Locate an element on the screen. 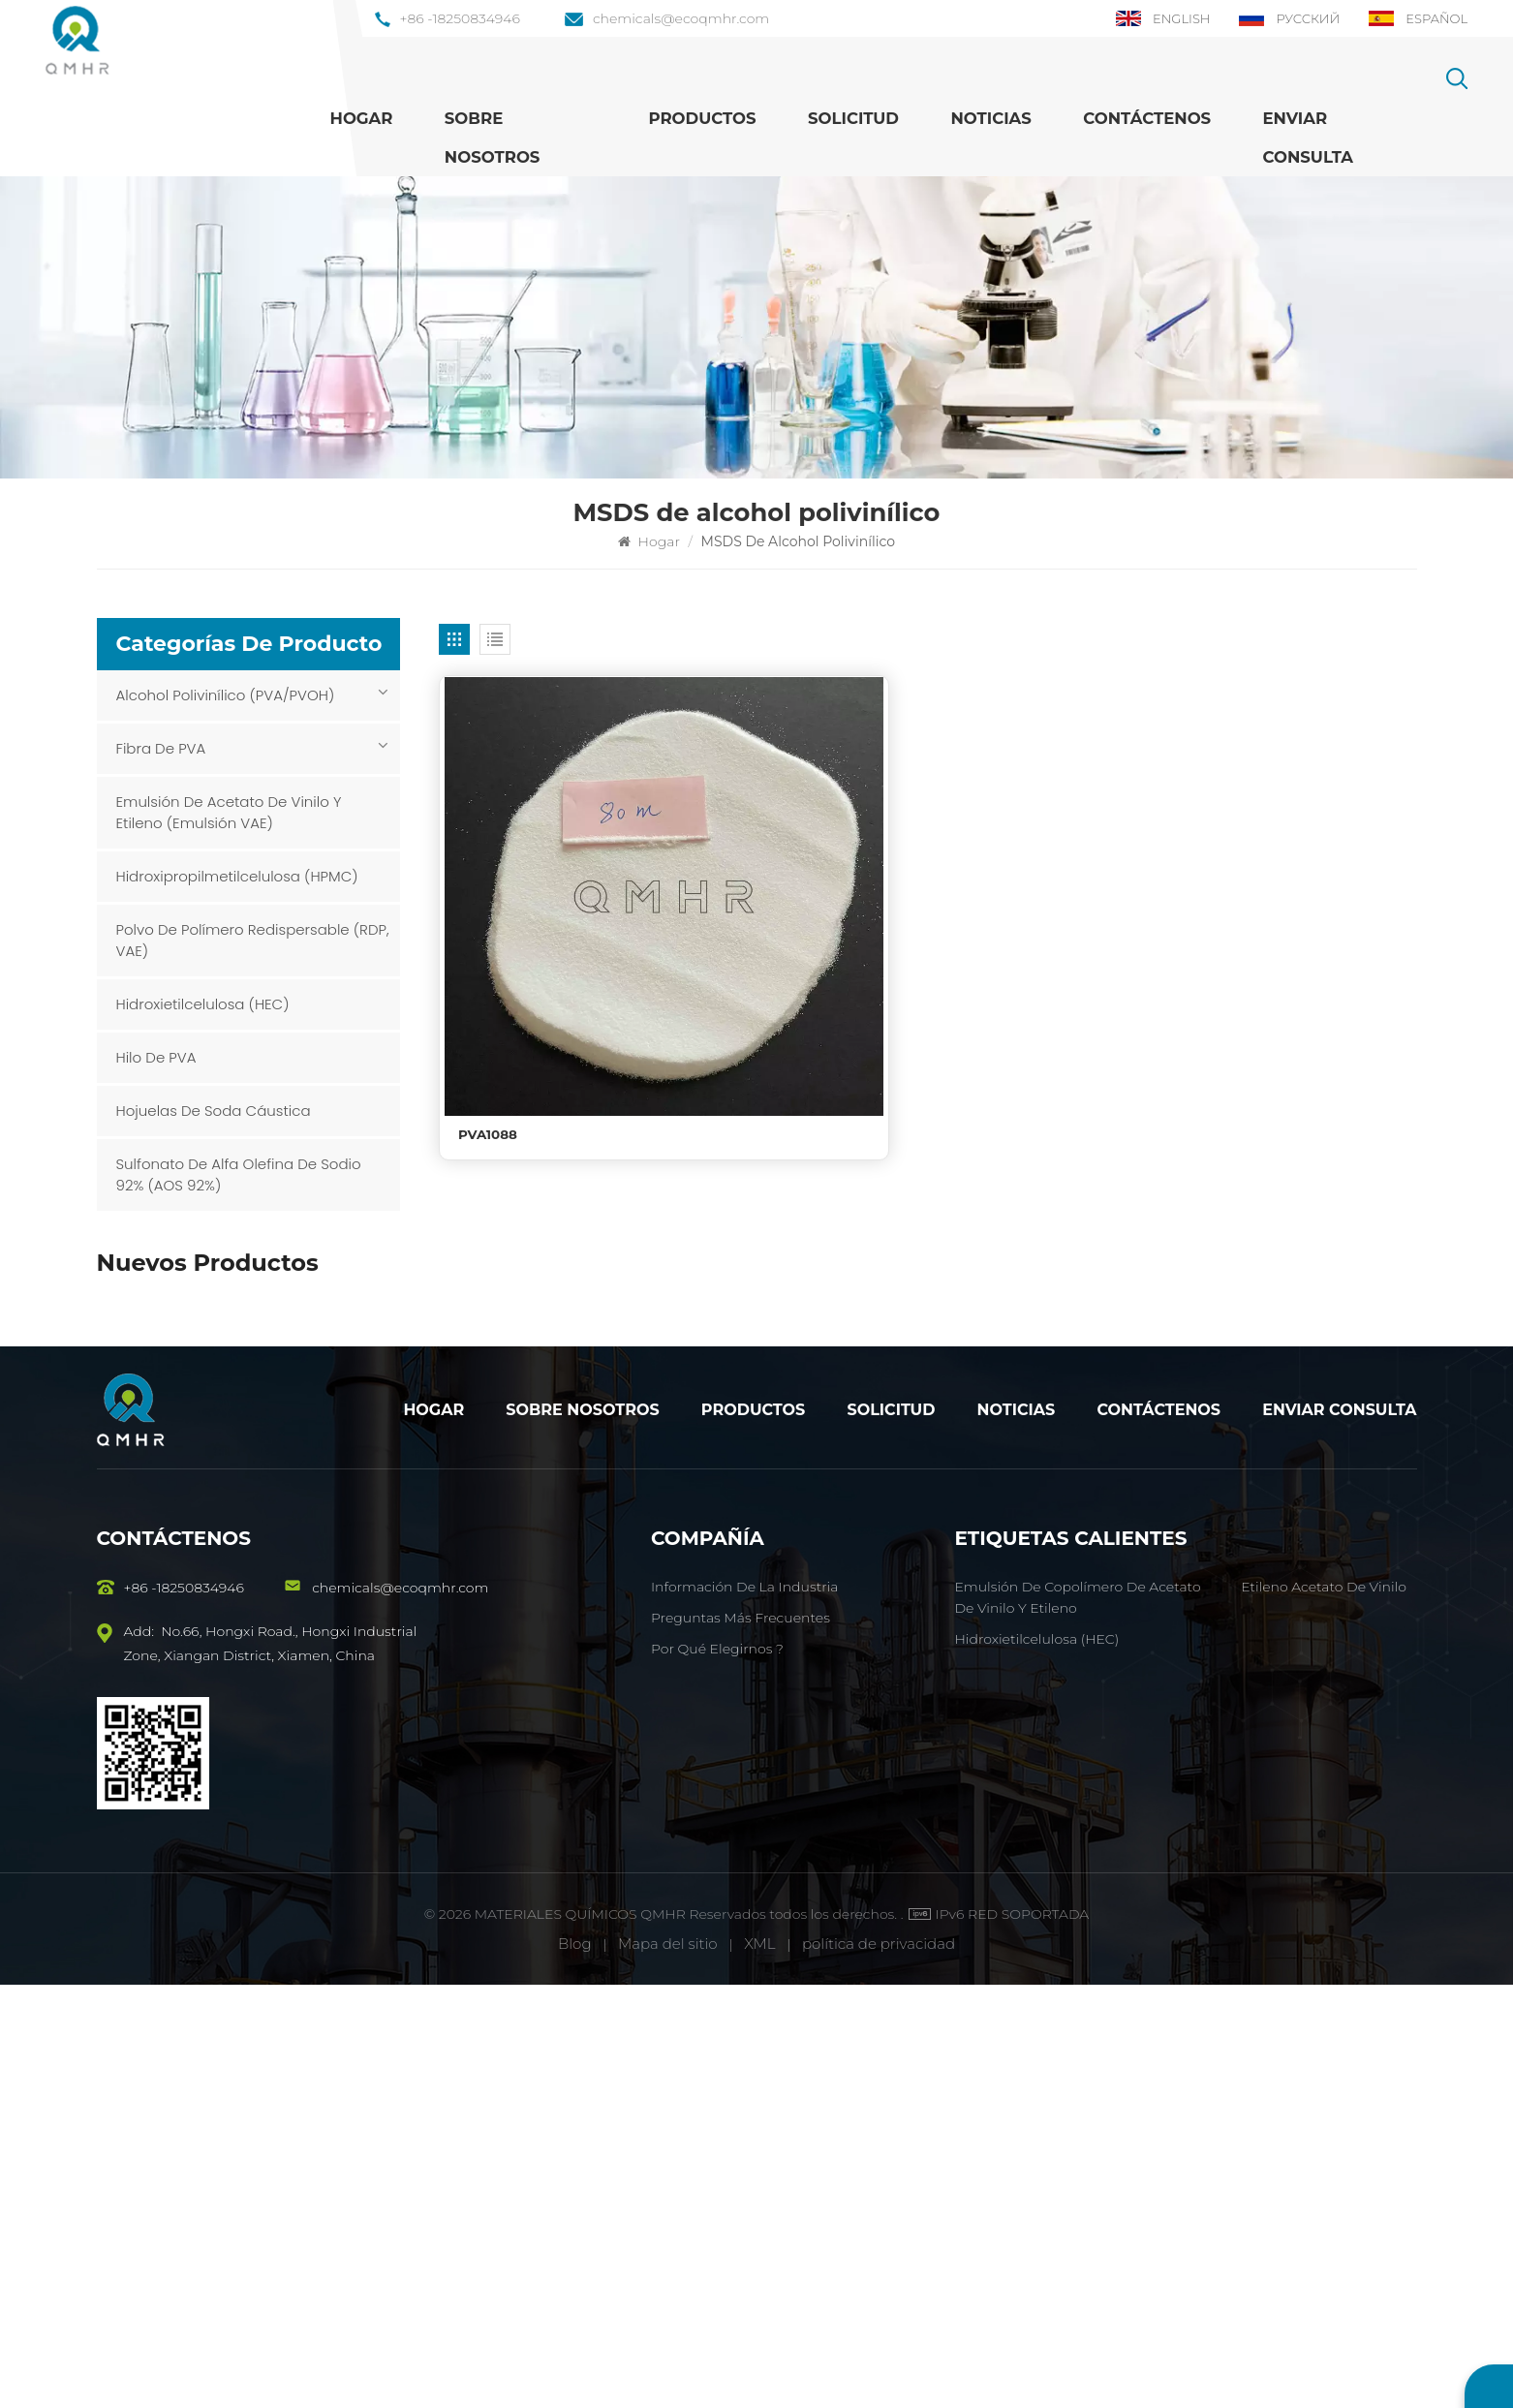  Enviar consulta is located at coordinates (1339, 1833).